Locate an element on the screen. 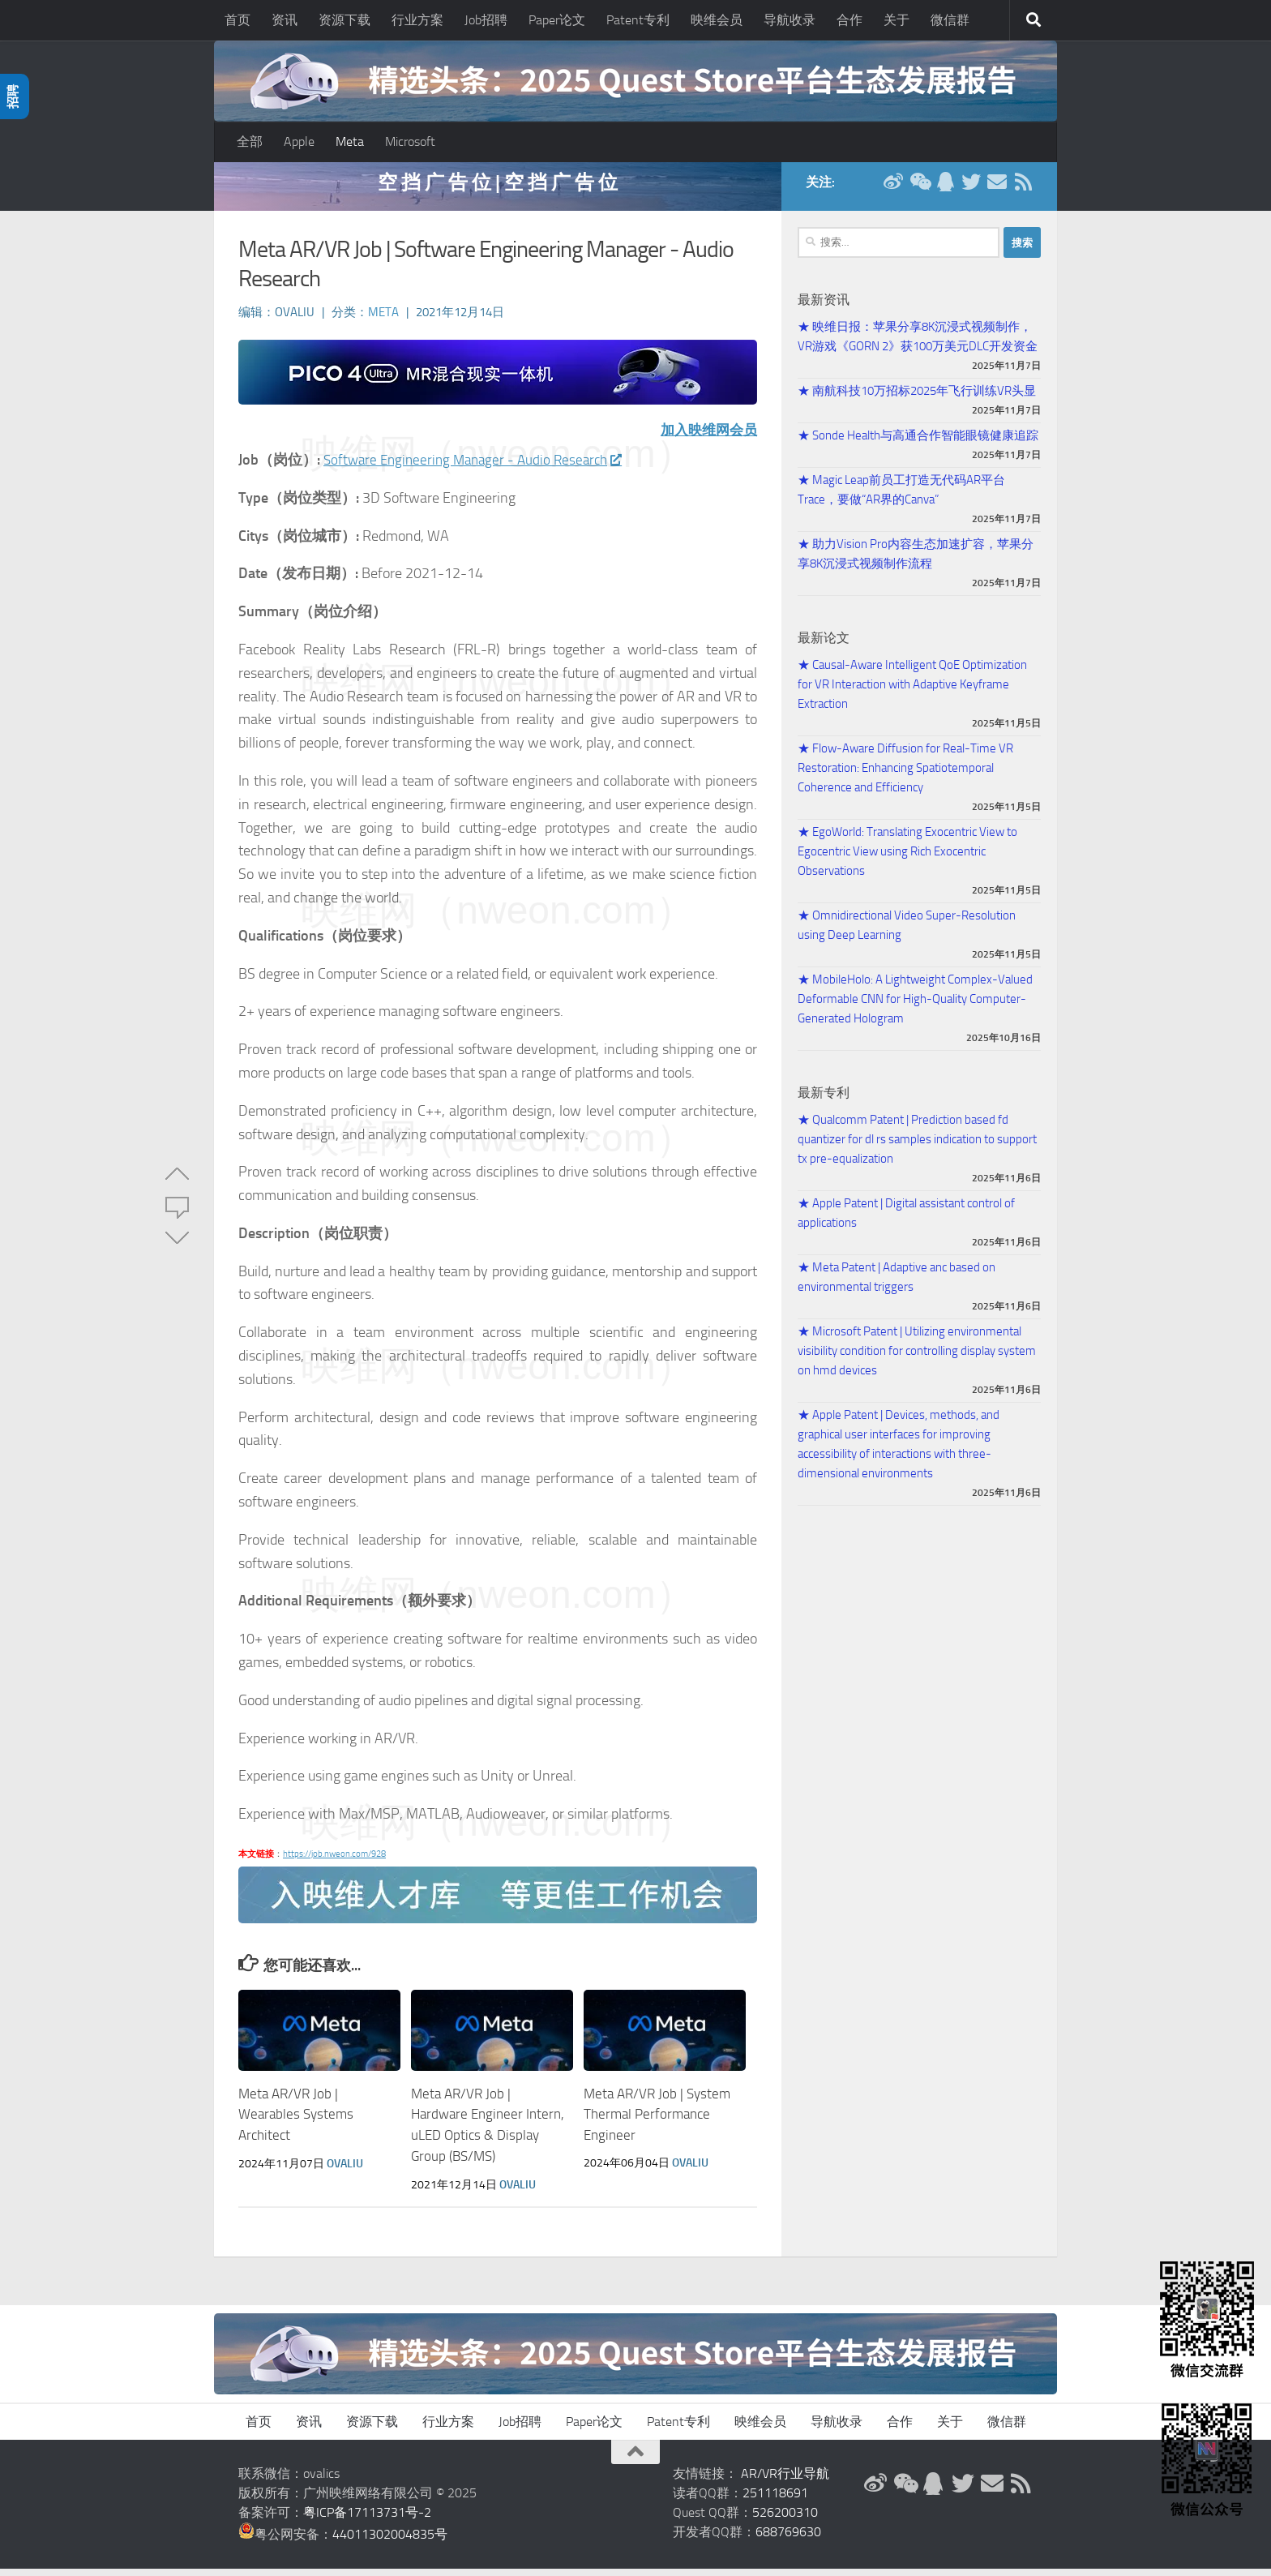 This screenshot has height=2576, width=1271. ★ Microsoft Patent | Utilizing environmental visibility condition for controlling display system on hmd devices is located at coordinates (917, 1359).